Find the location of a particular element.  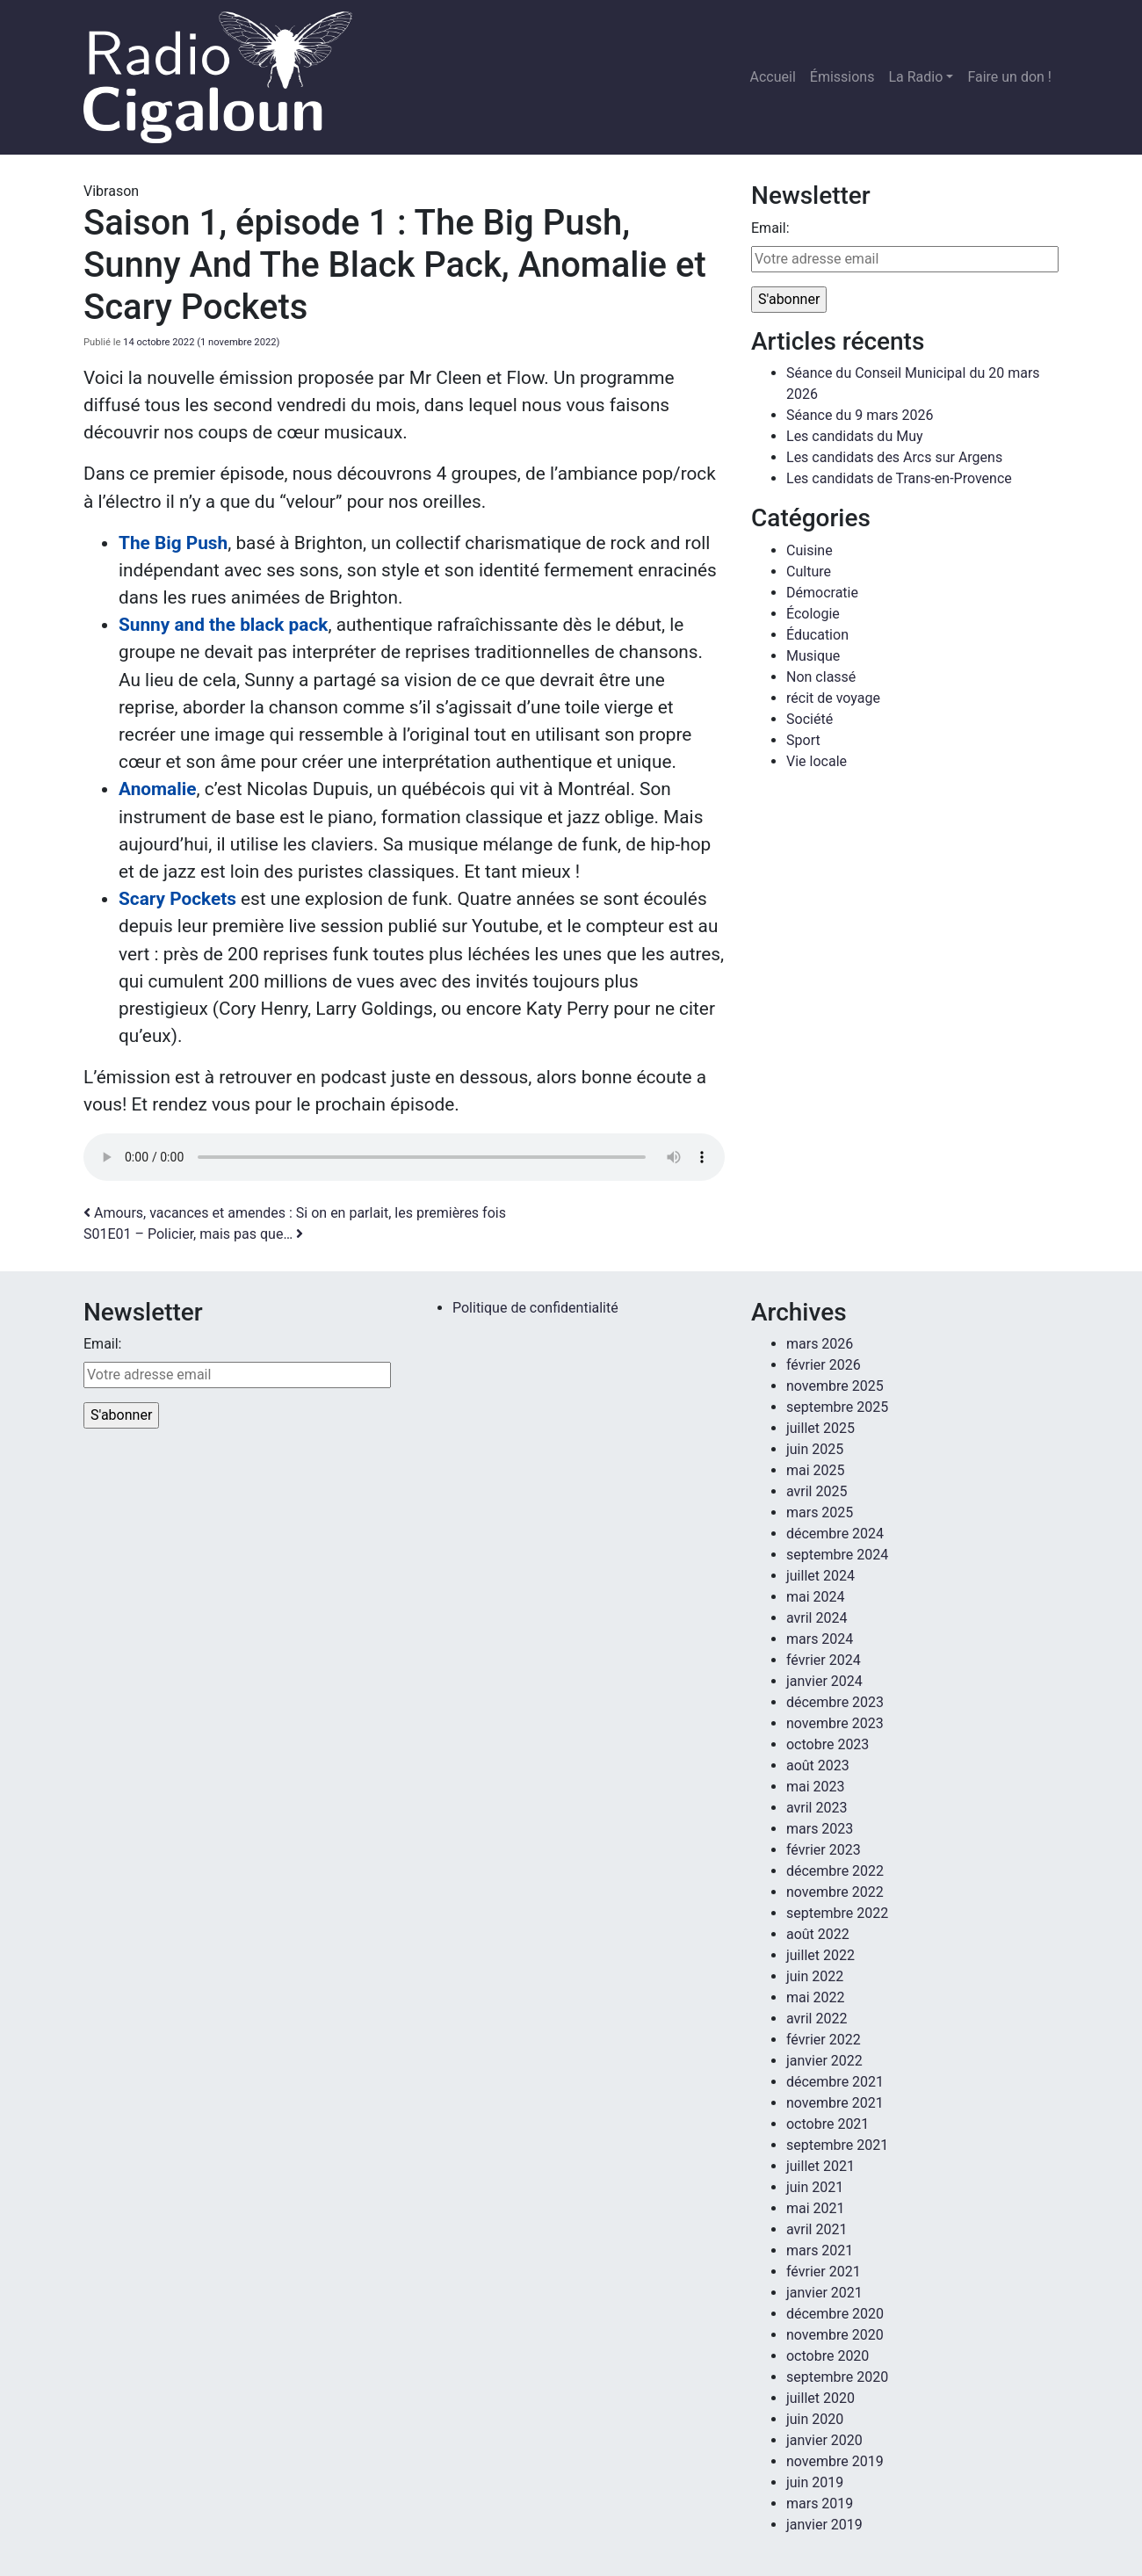

août 2023 is located at coordinates (817, 1765).